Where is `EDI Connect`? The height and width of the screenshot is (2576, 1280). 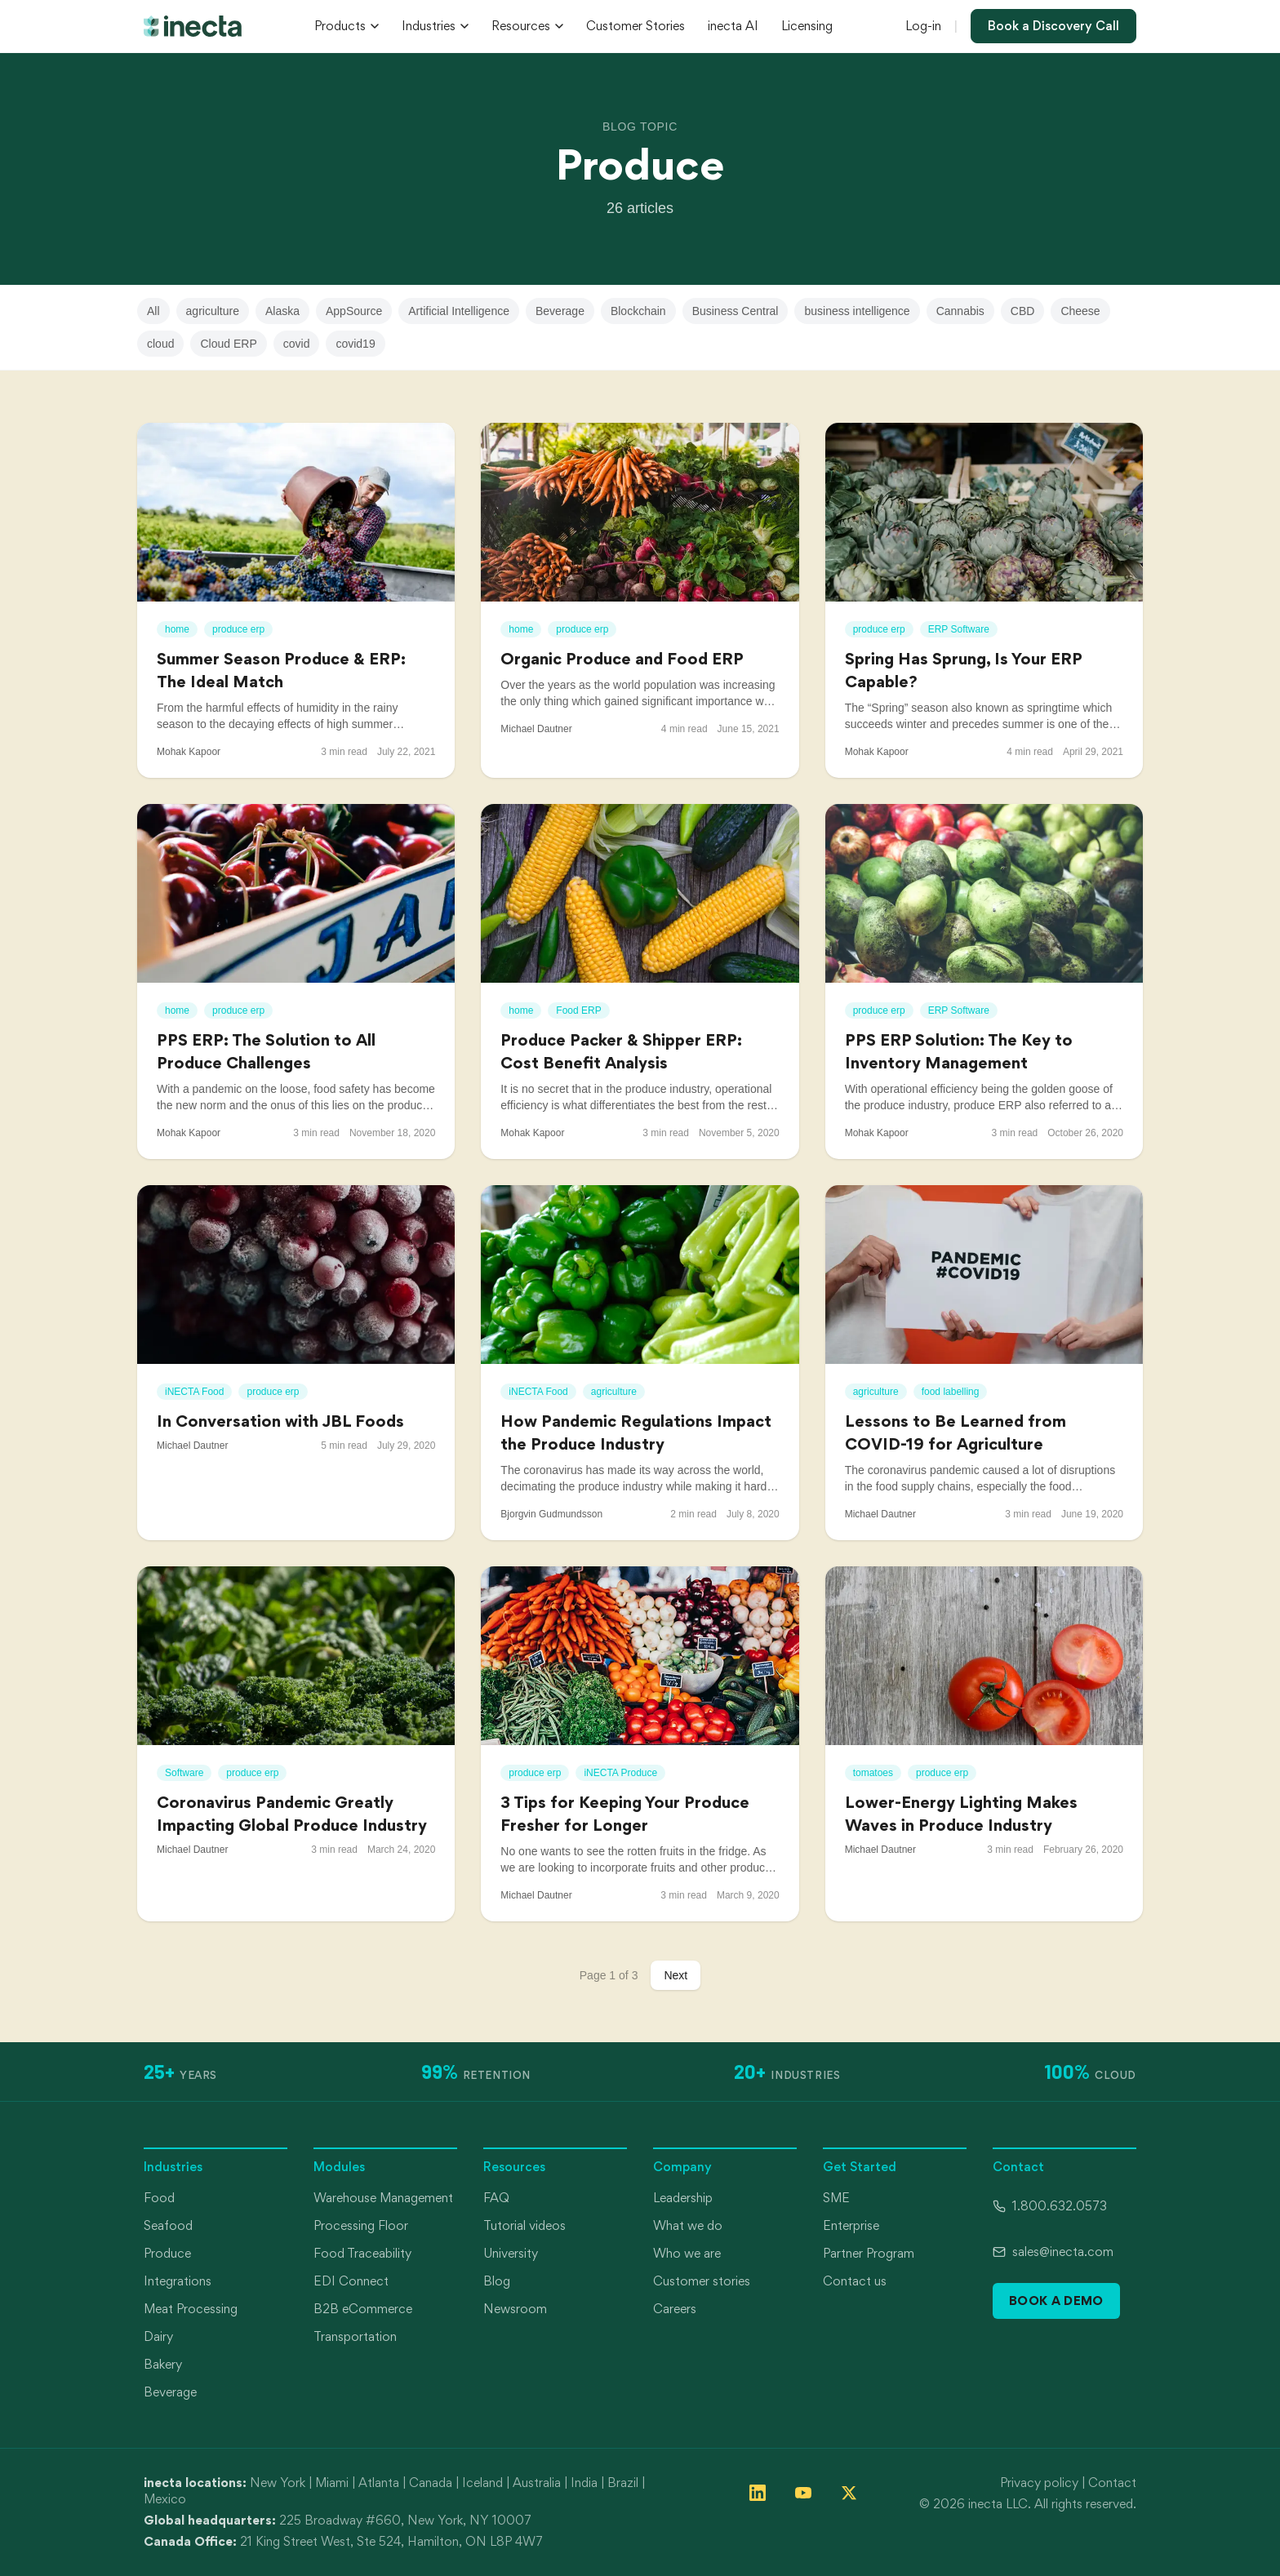 EDI Connect is located at coordinates (351, 2281).